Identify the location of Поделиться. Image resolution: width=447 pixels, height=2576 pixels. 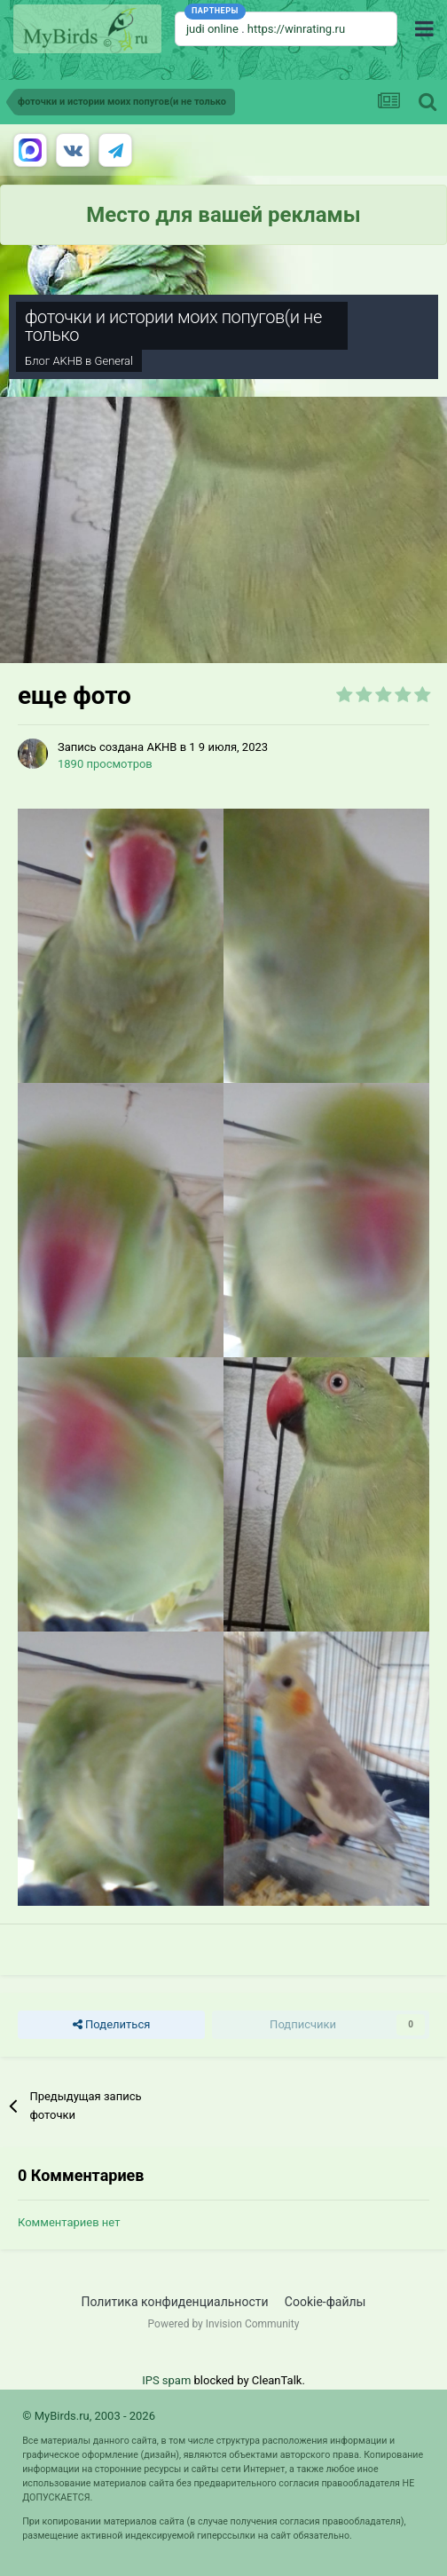
(111, 2024).